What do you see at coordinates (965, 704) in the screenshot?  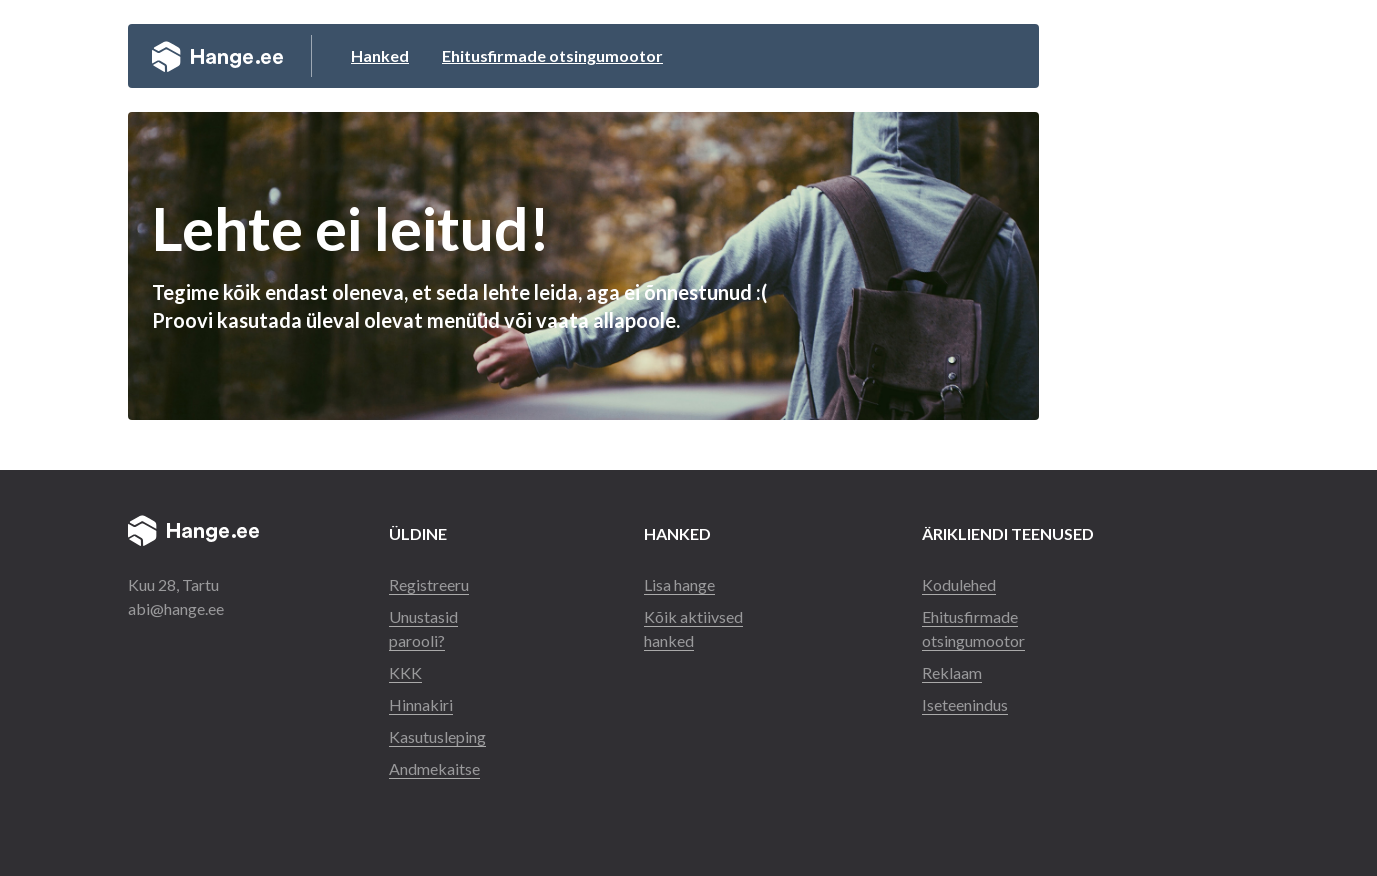 I see `Iseteenindus` at bounding box center [965, 704].